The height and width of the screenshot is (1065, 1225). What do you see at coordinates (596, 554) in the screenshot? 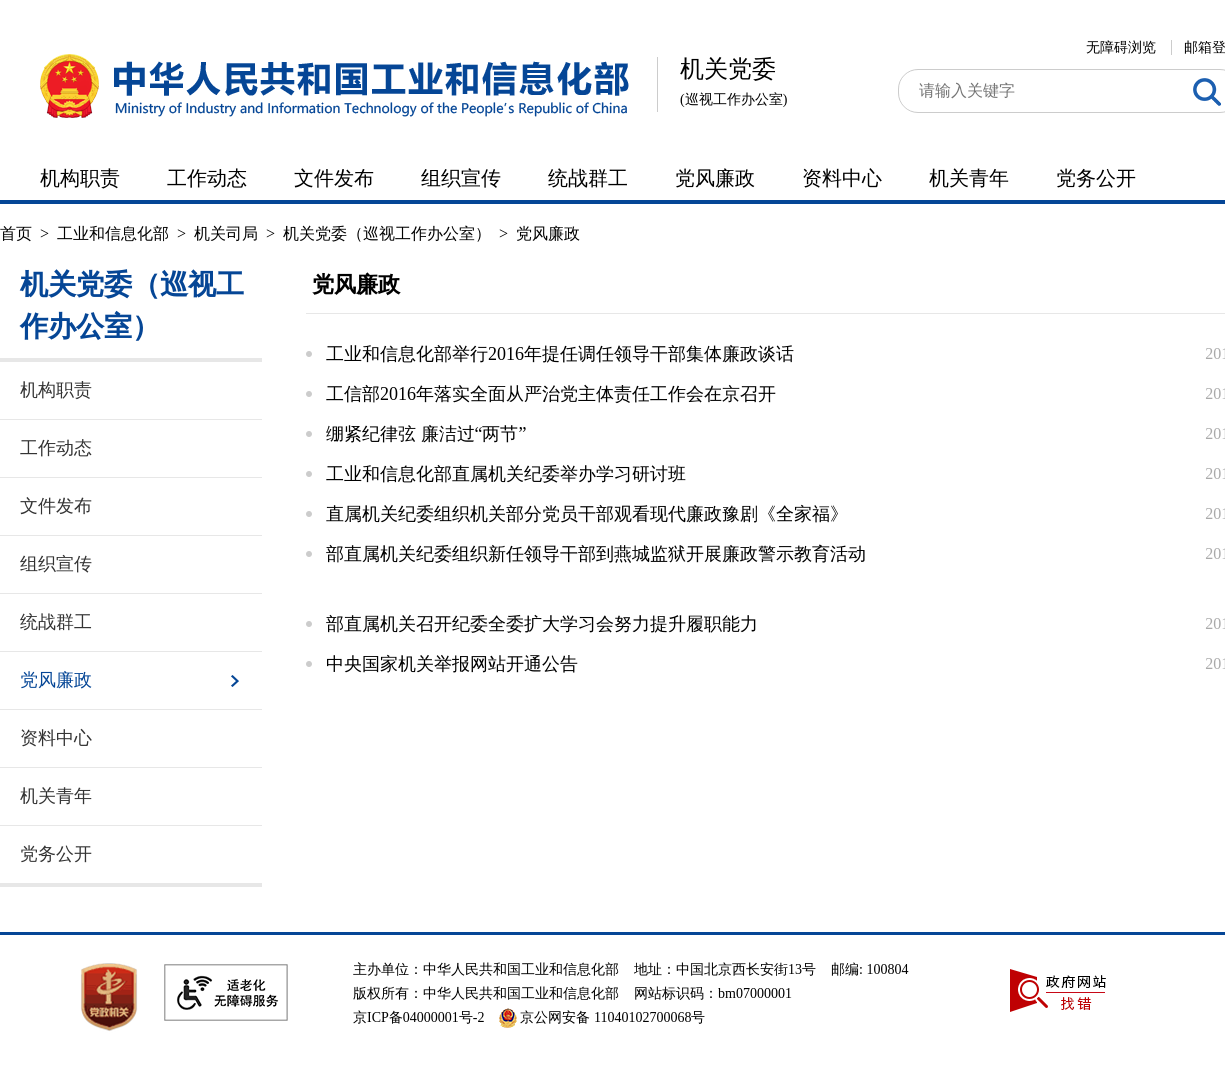
I see `部直属机关纪委组织新任领导干部到燕城监狱开展廉政警示教育活动` at bounding box center [596, 554].